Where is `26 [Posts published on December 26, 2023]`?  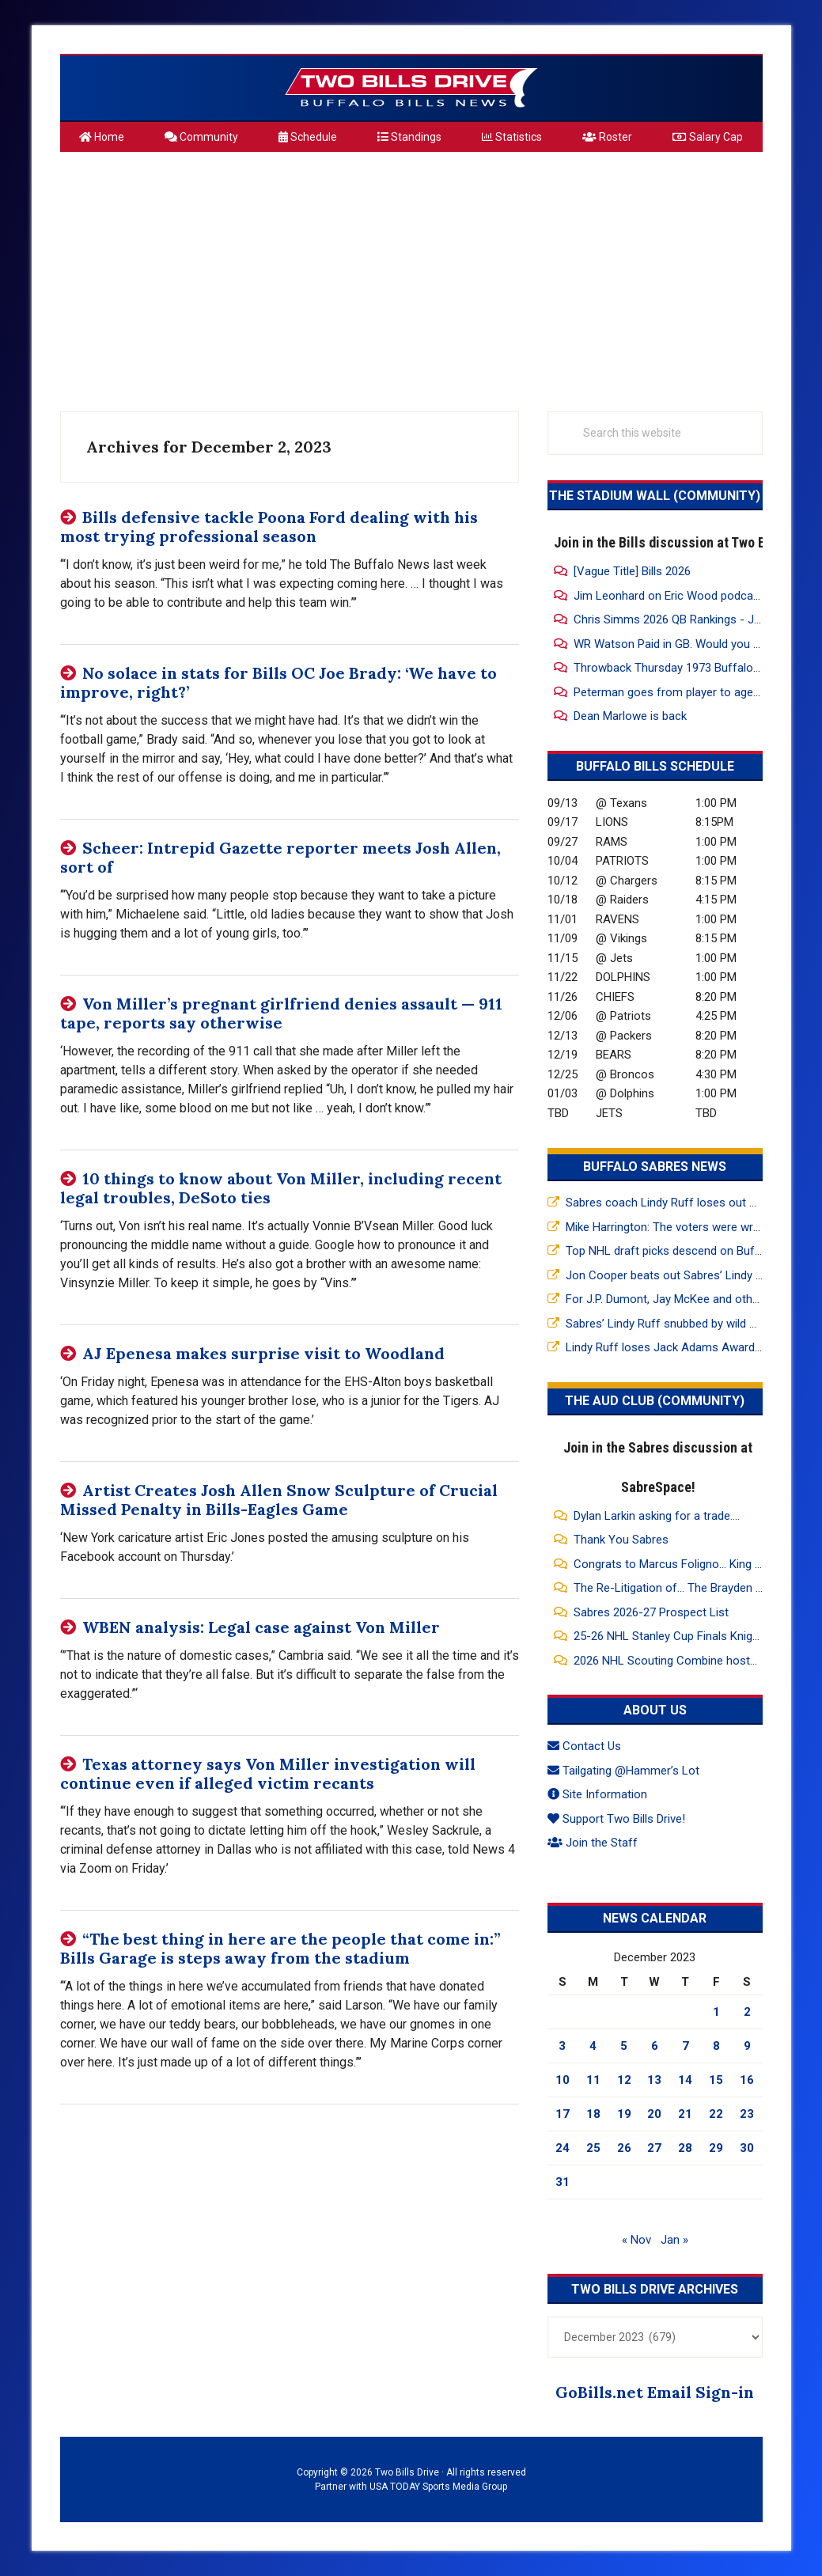
26 [Posts published on December 26, 2023] is located at coordinates (624, 2148).